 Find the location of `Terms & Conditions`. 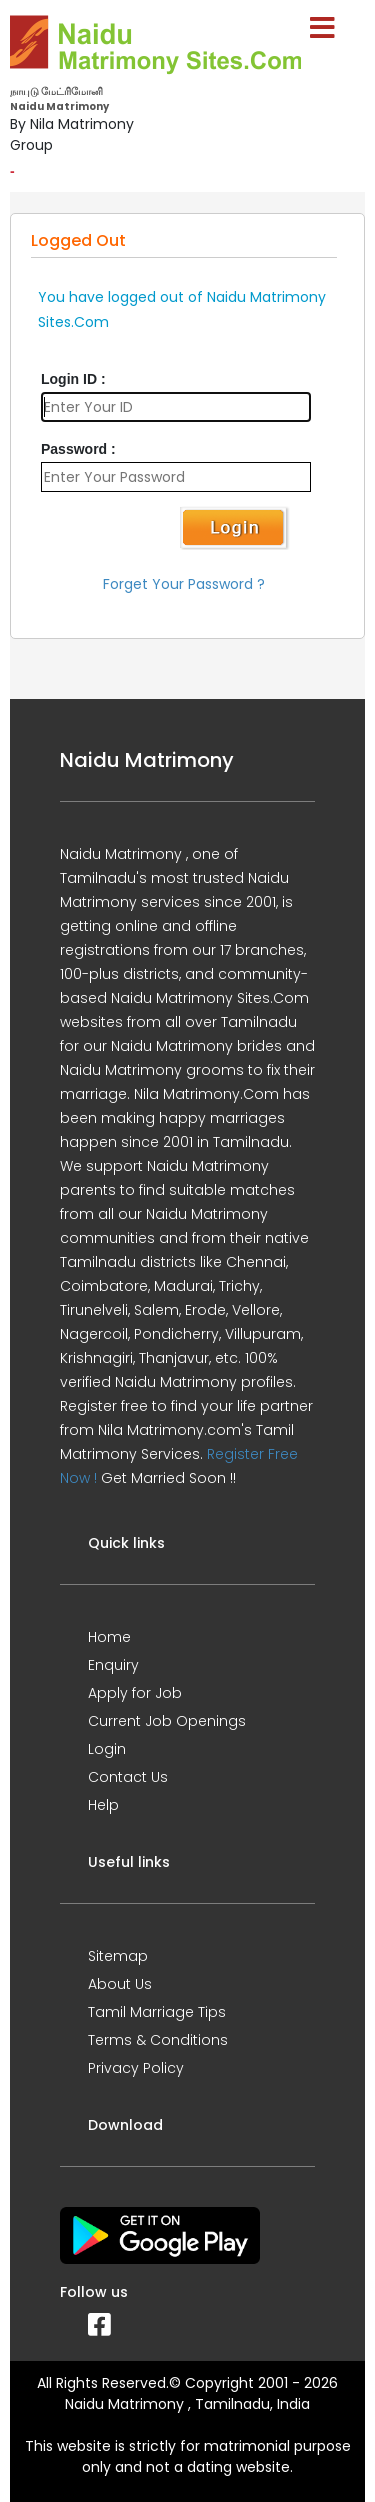

Terms & Conditions is located at coordinates (158, 2040).